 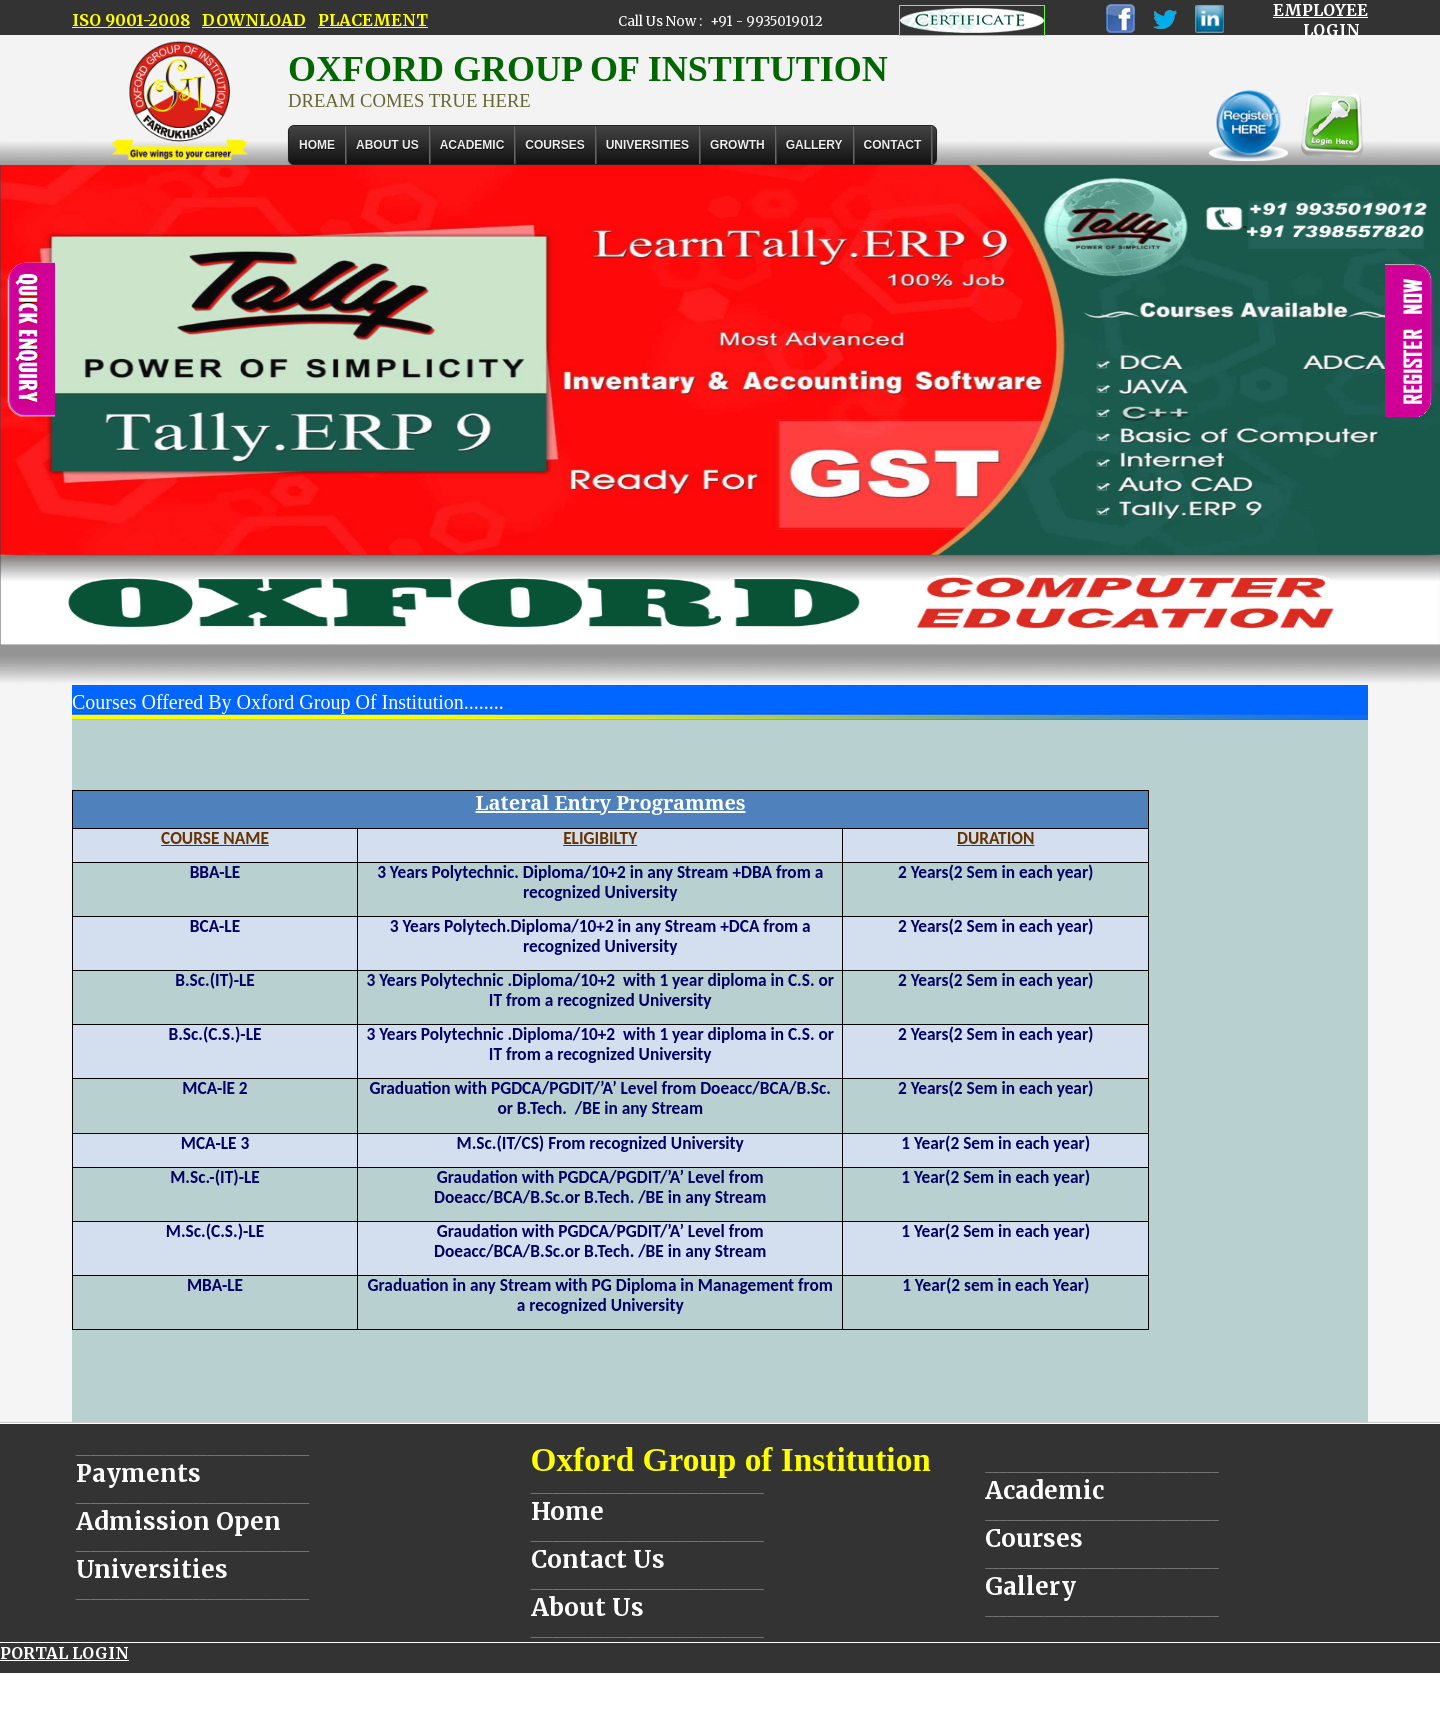 What do you see at coordinates (131, 20) in the screenshot?
I see `ISO 9001-2008` at bounding box center [131, 20].